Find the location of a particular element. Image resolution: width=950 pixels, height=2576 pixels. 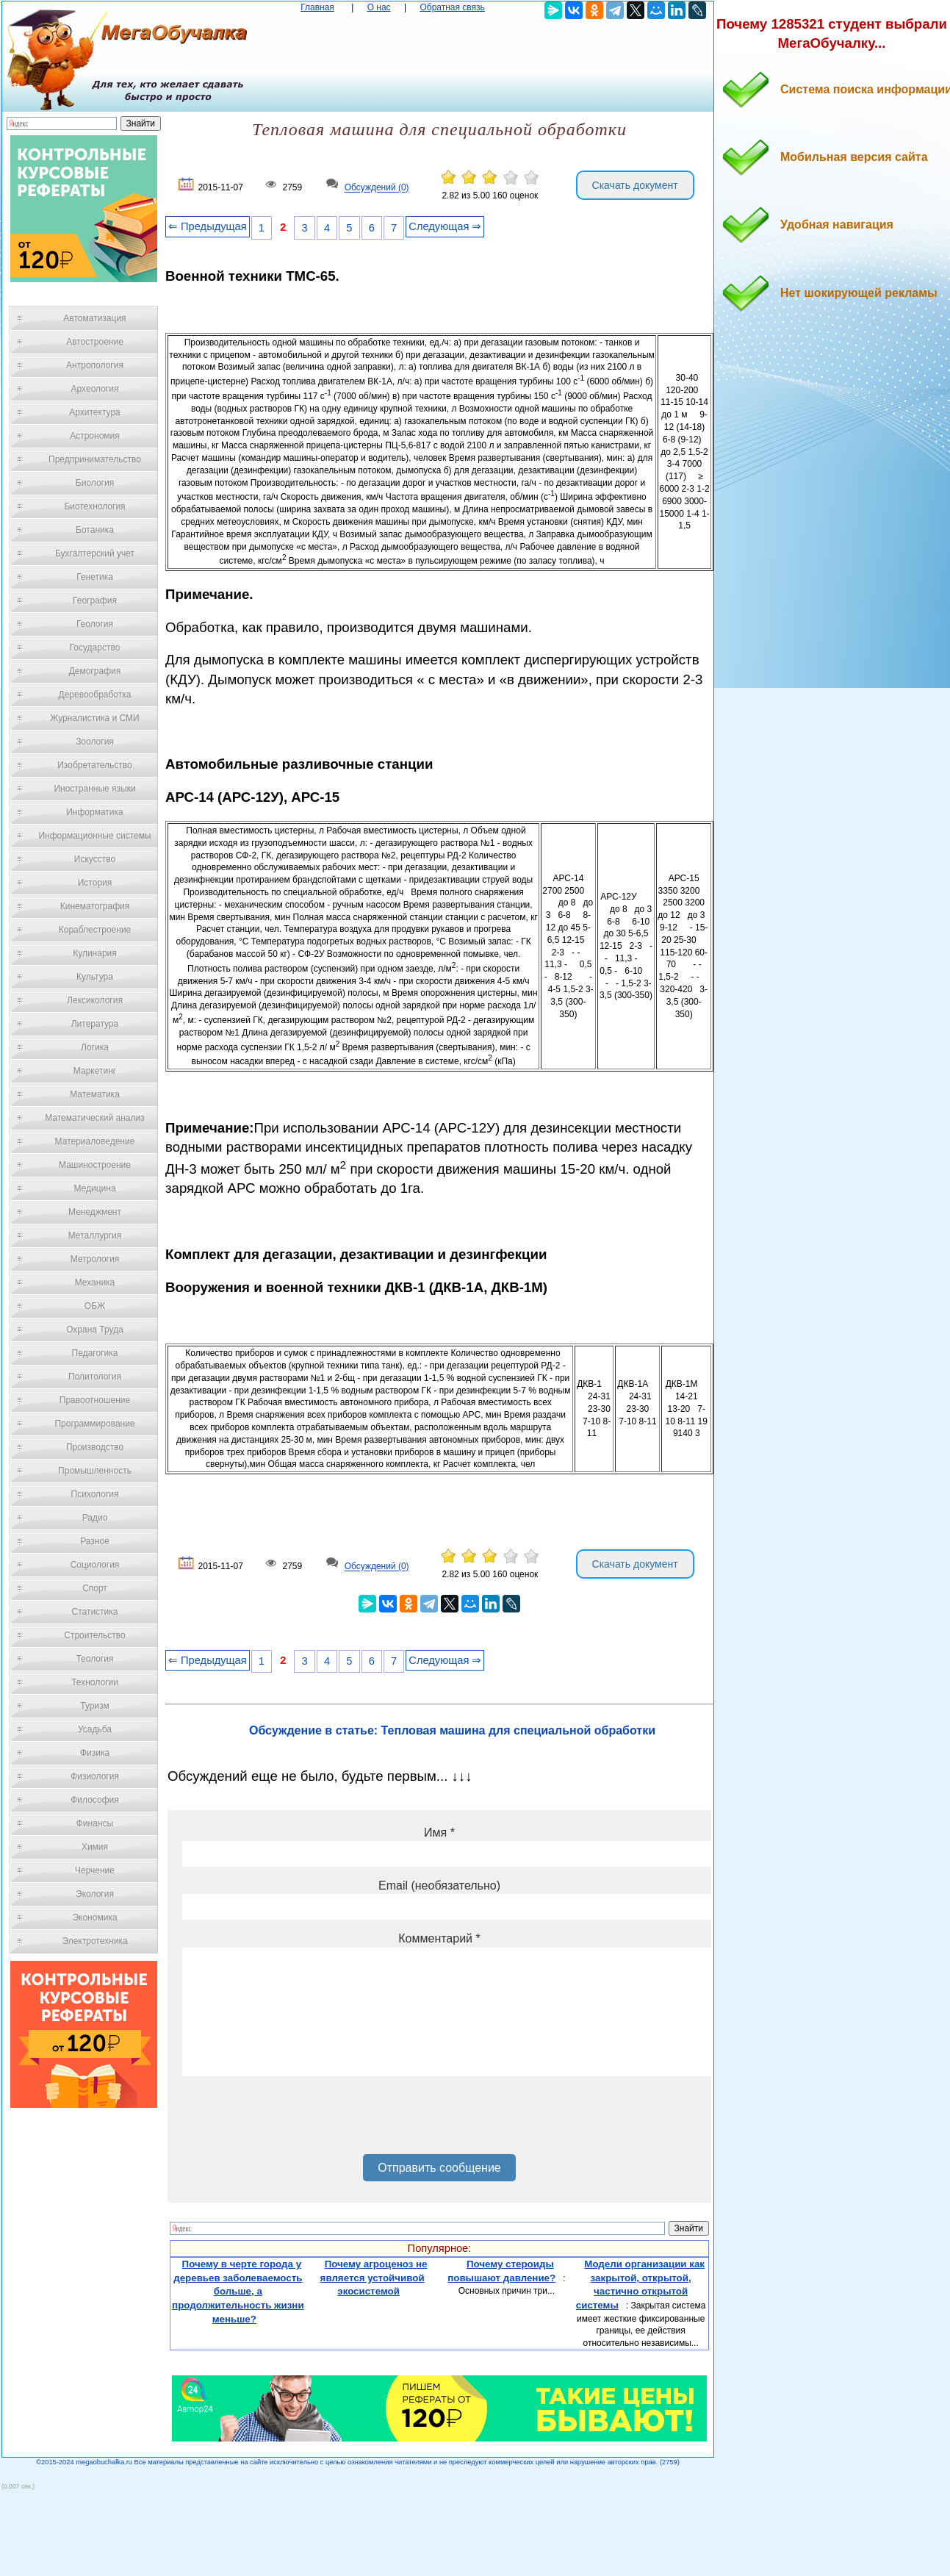

Химия is located at coordinates (95, 1847).